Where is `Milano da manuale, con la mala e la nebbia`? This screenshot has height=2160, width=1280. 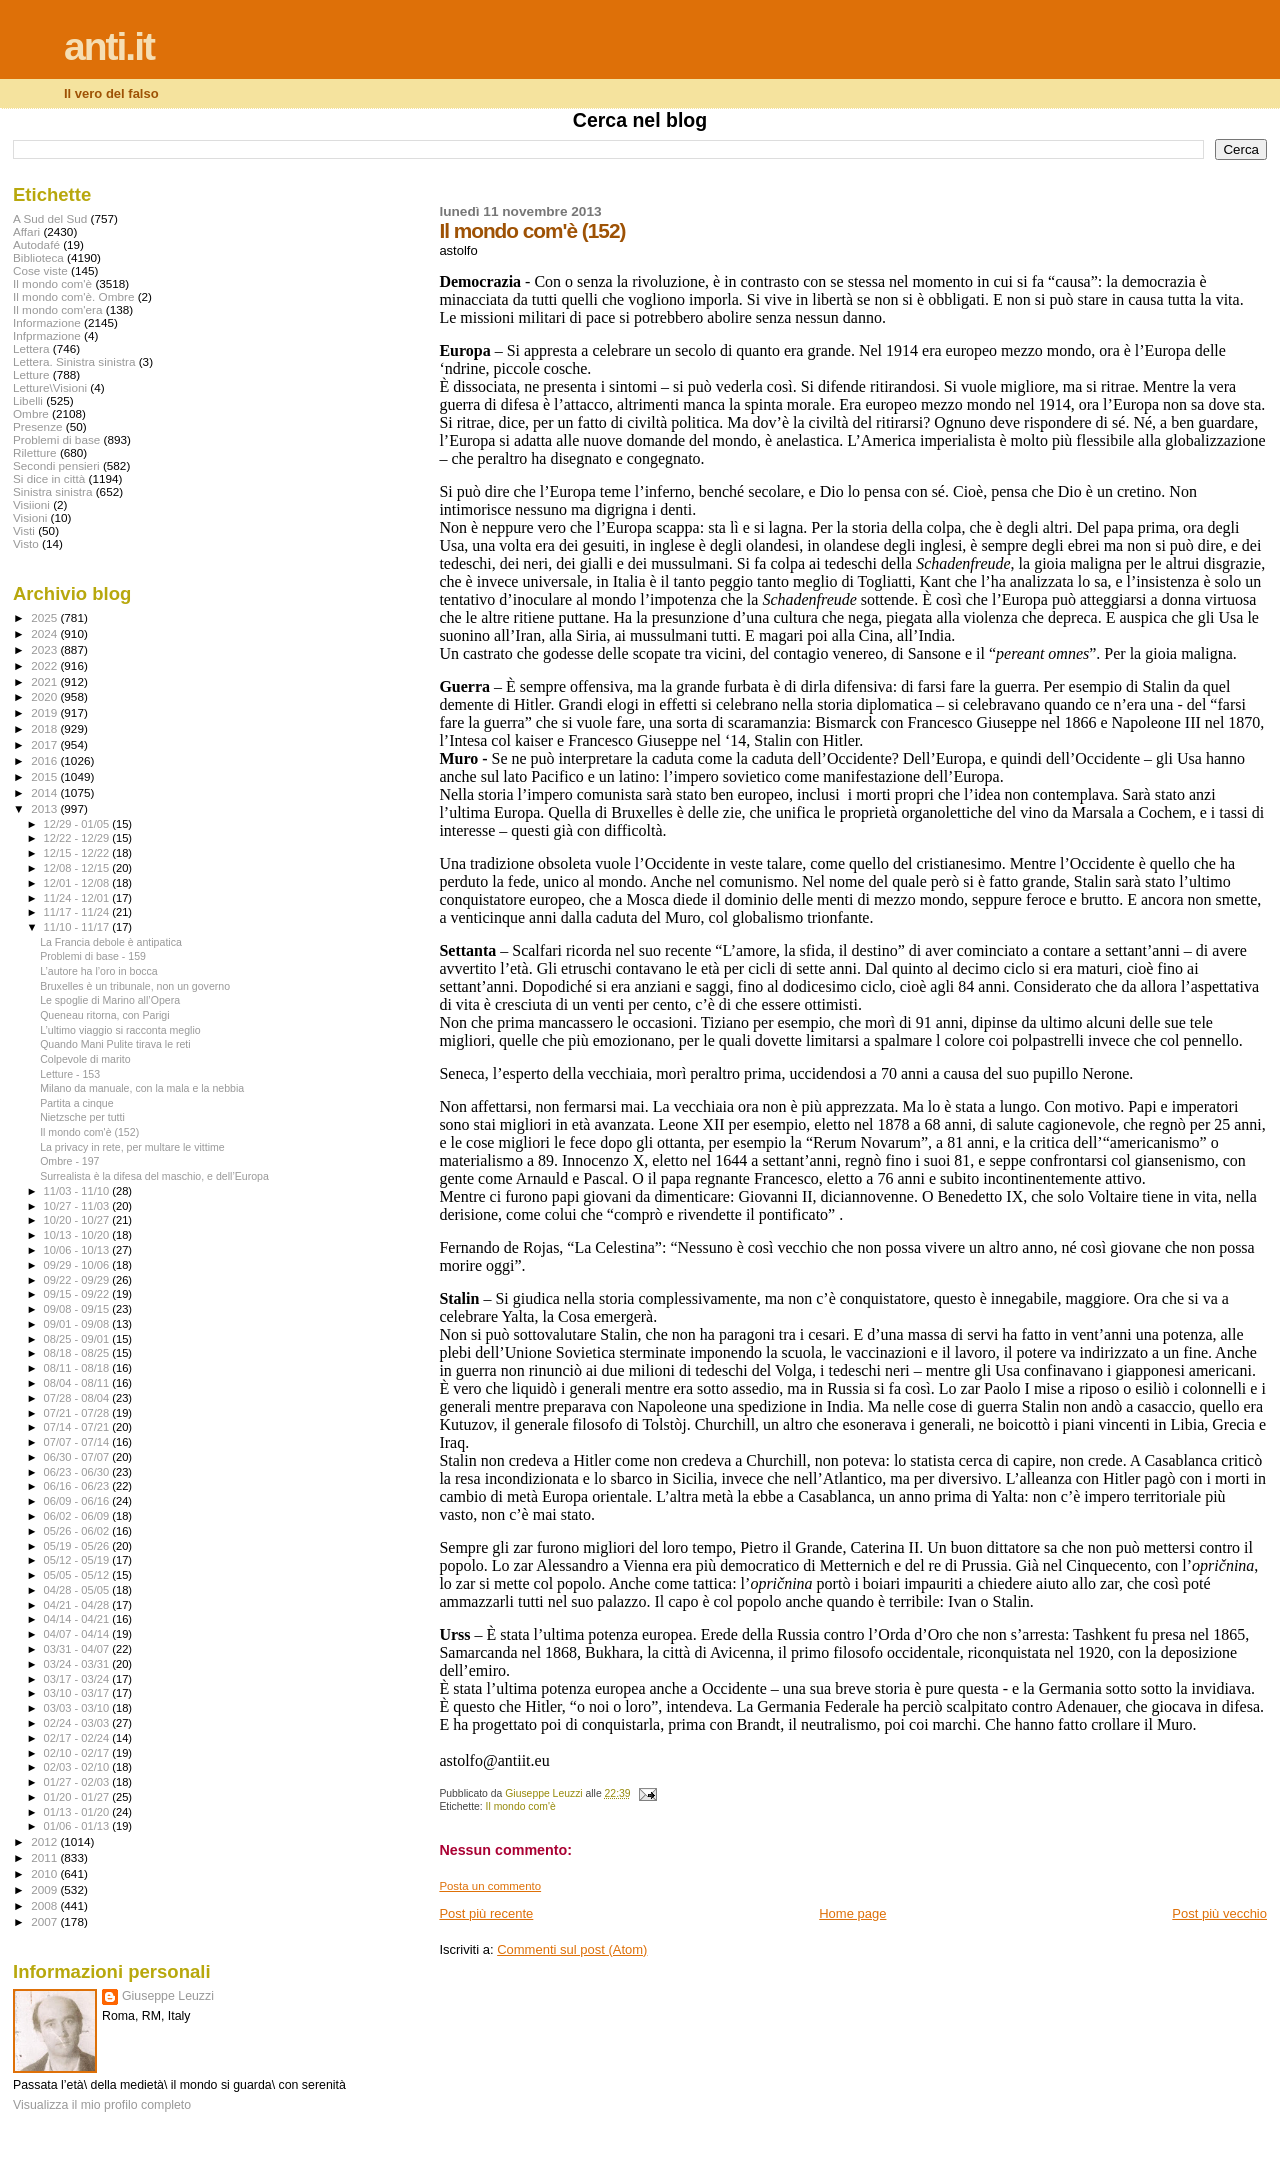 Milano da manuale, con la mala e la nebbia is located at coordinates (142, 1088).